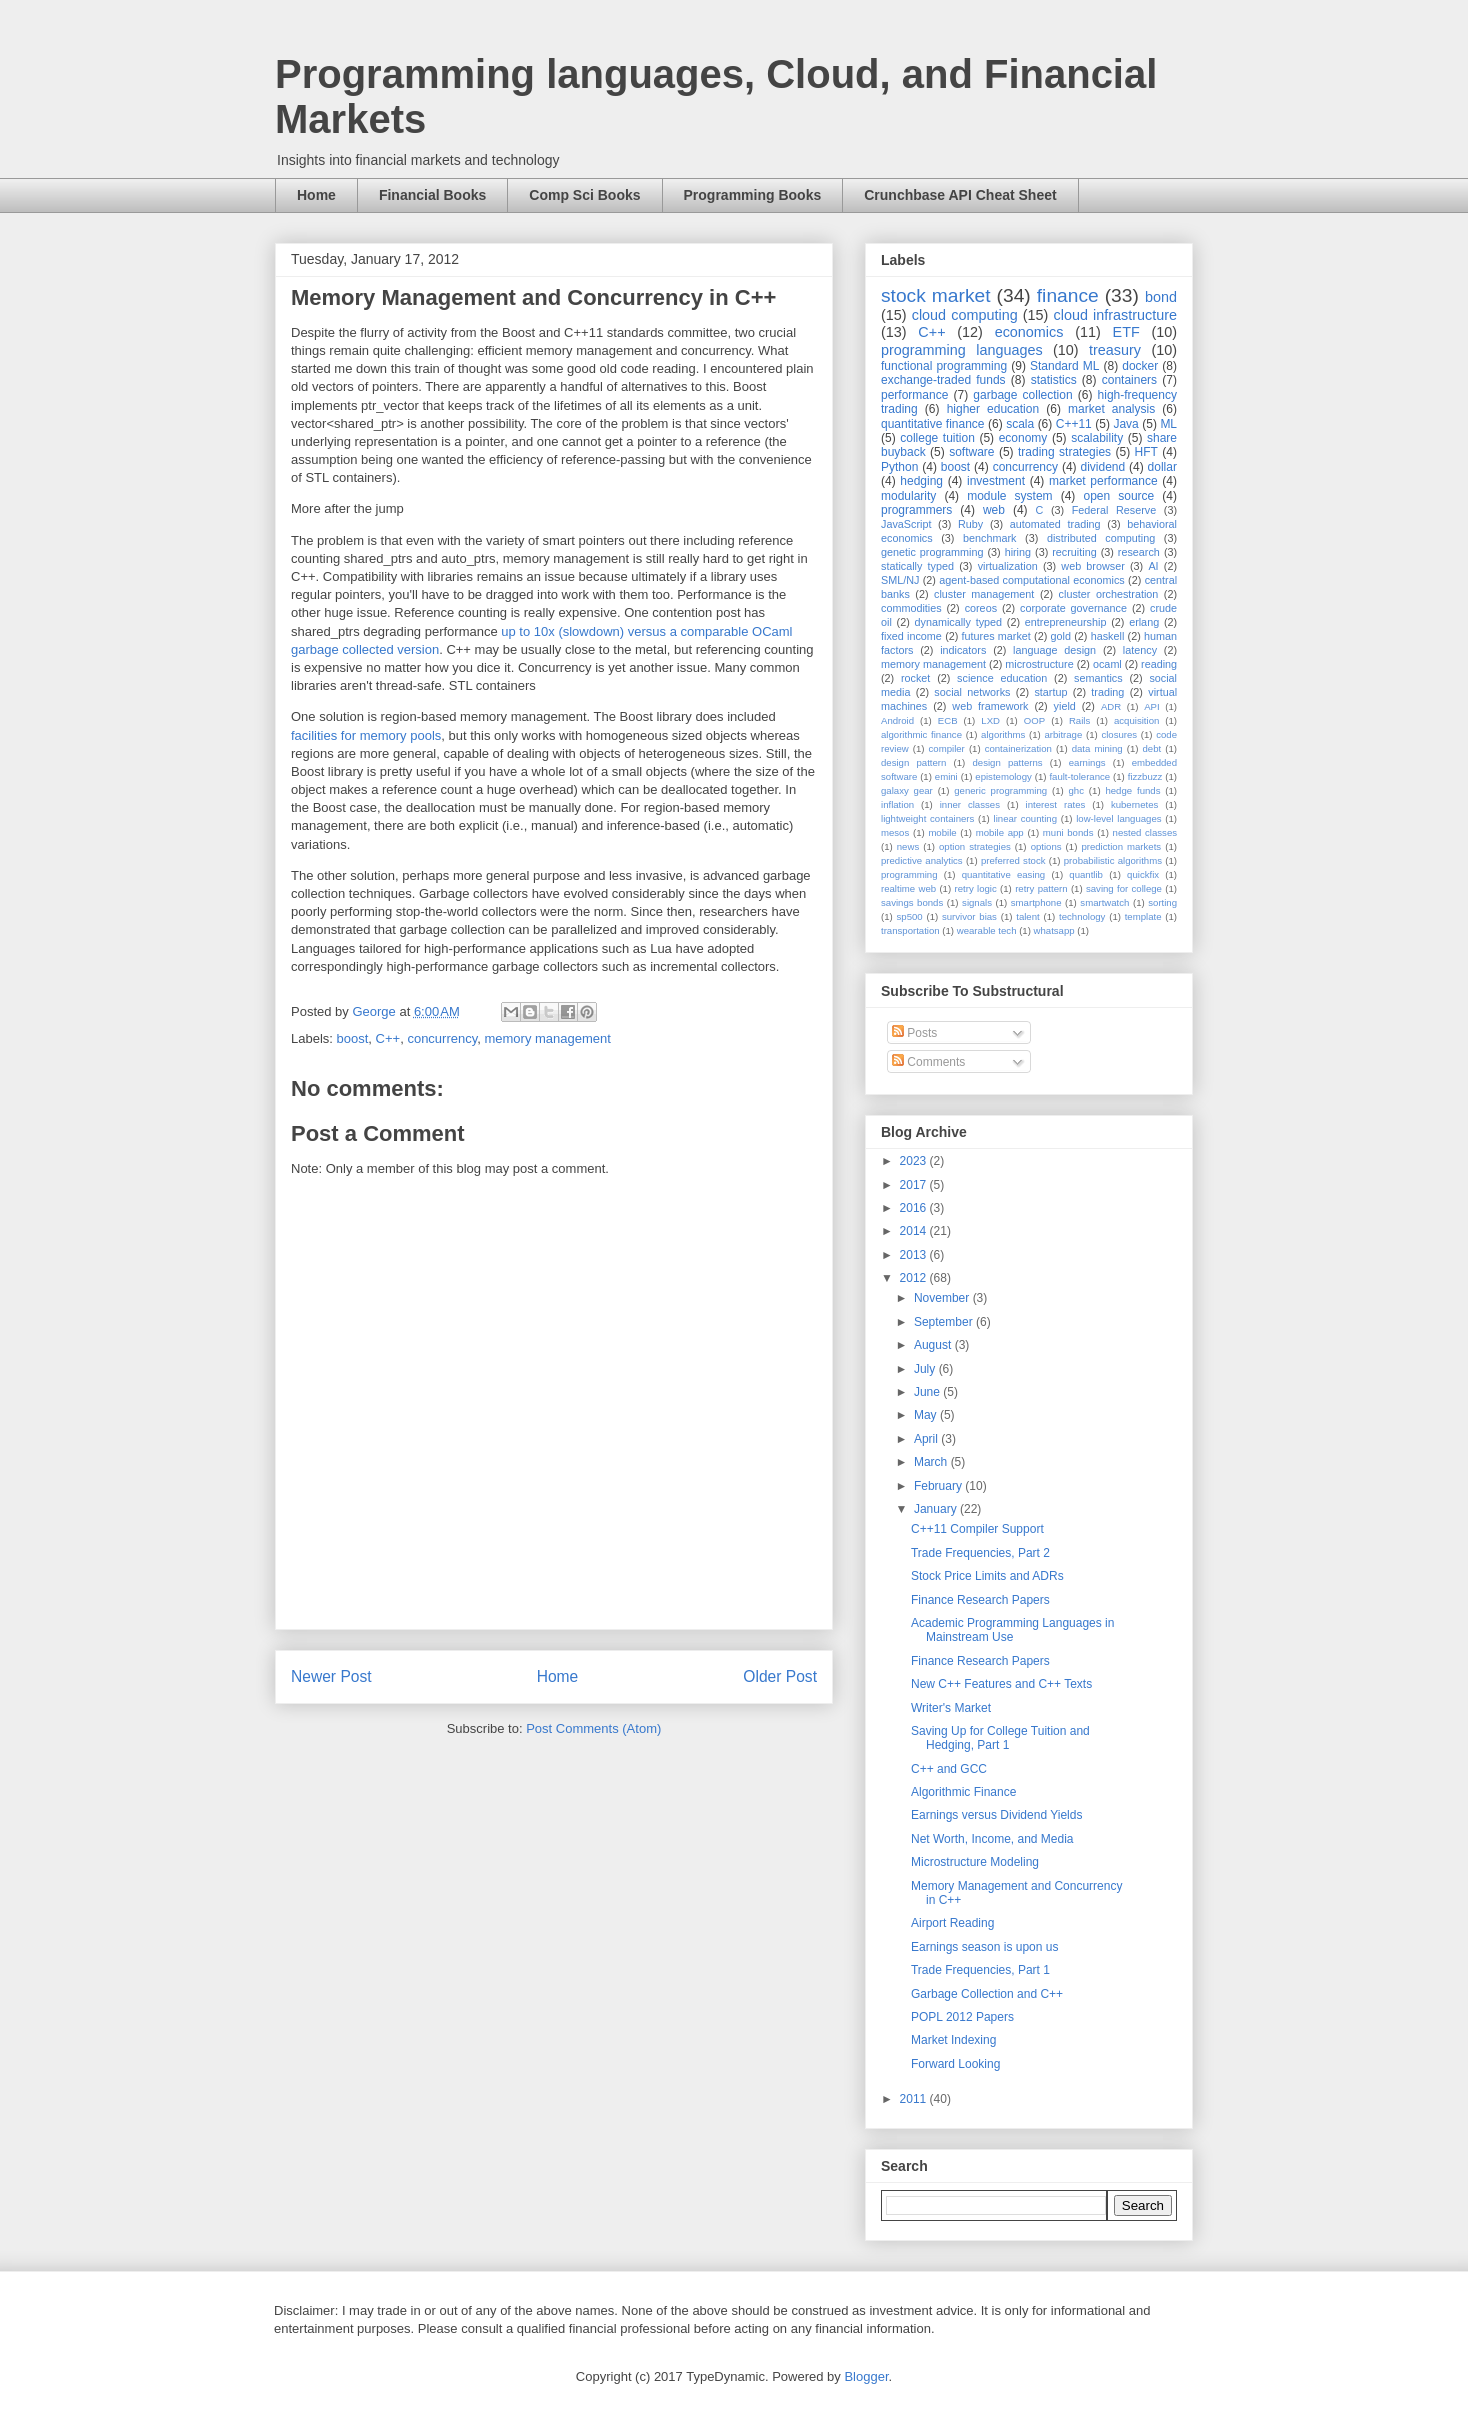  What do you see at coordinates (1065, 706) in the screenshot?
I see `yield` at bounding box center [1065, 706].